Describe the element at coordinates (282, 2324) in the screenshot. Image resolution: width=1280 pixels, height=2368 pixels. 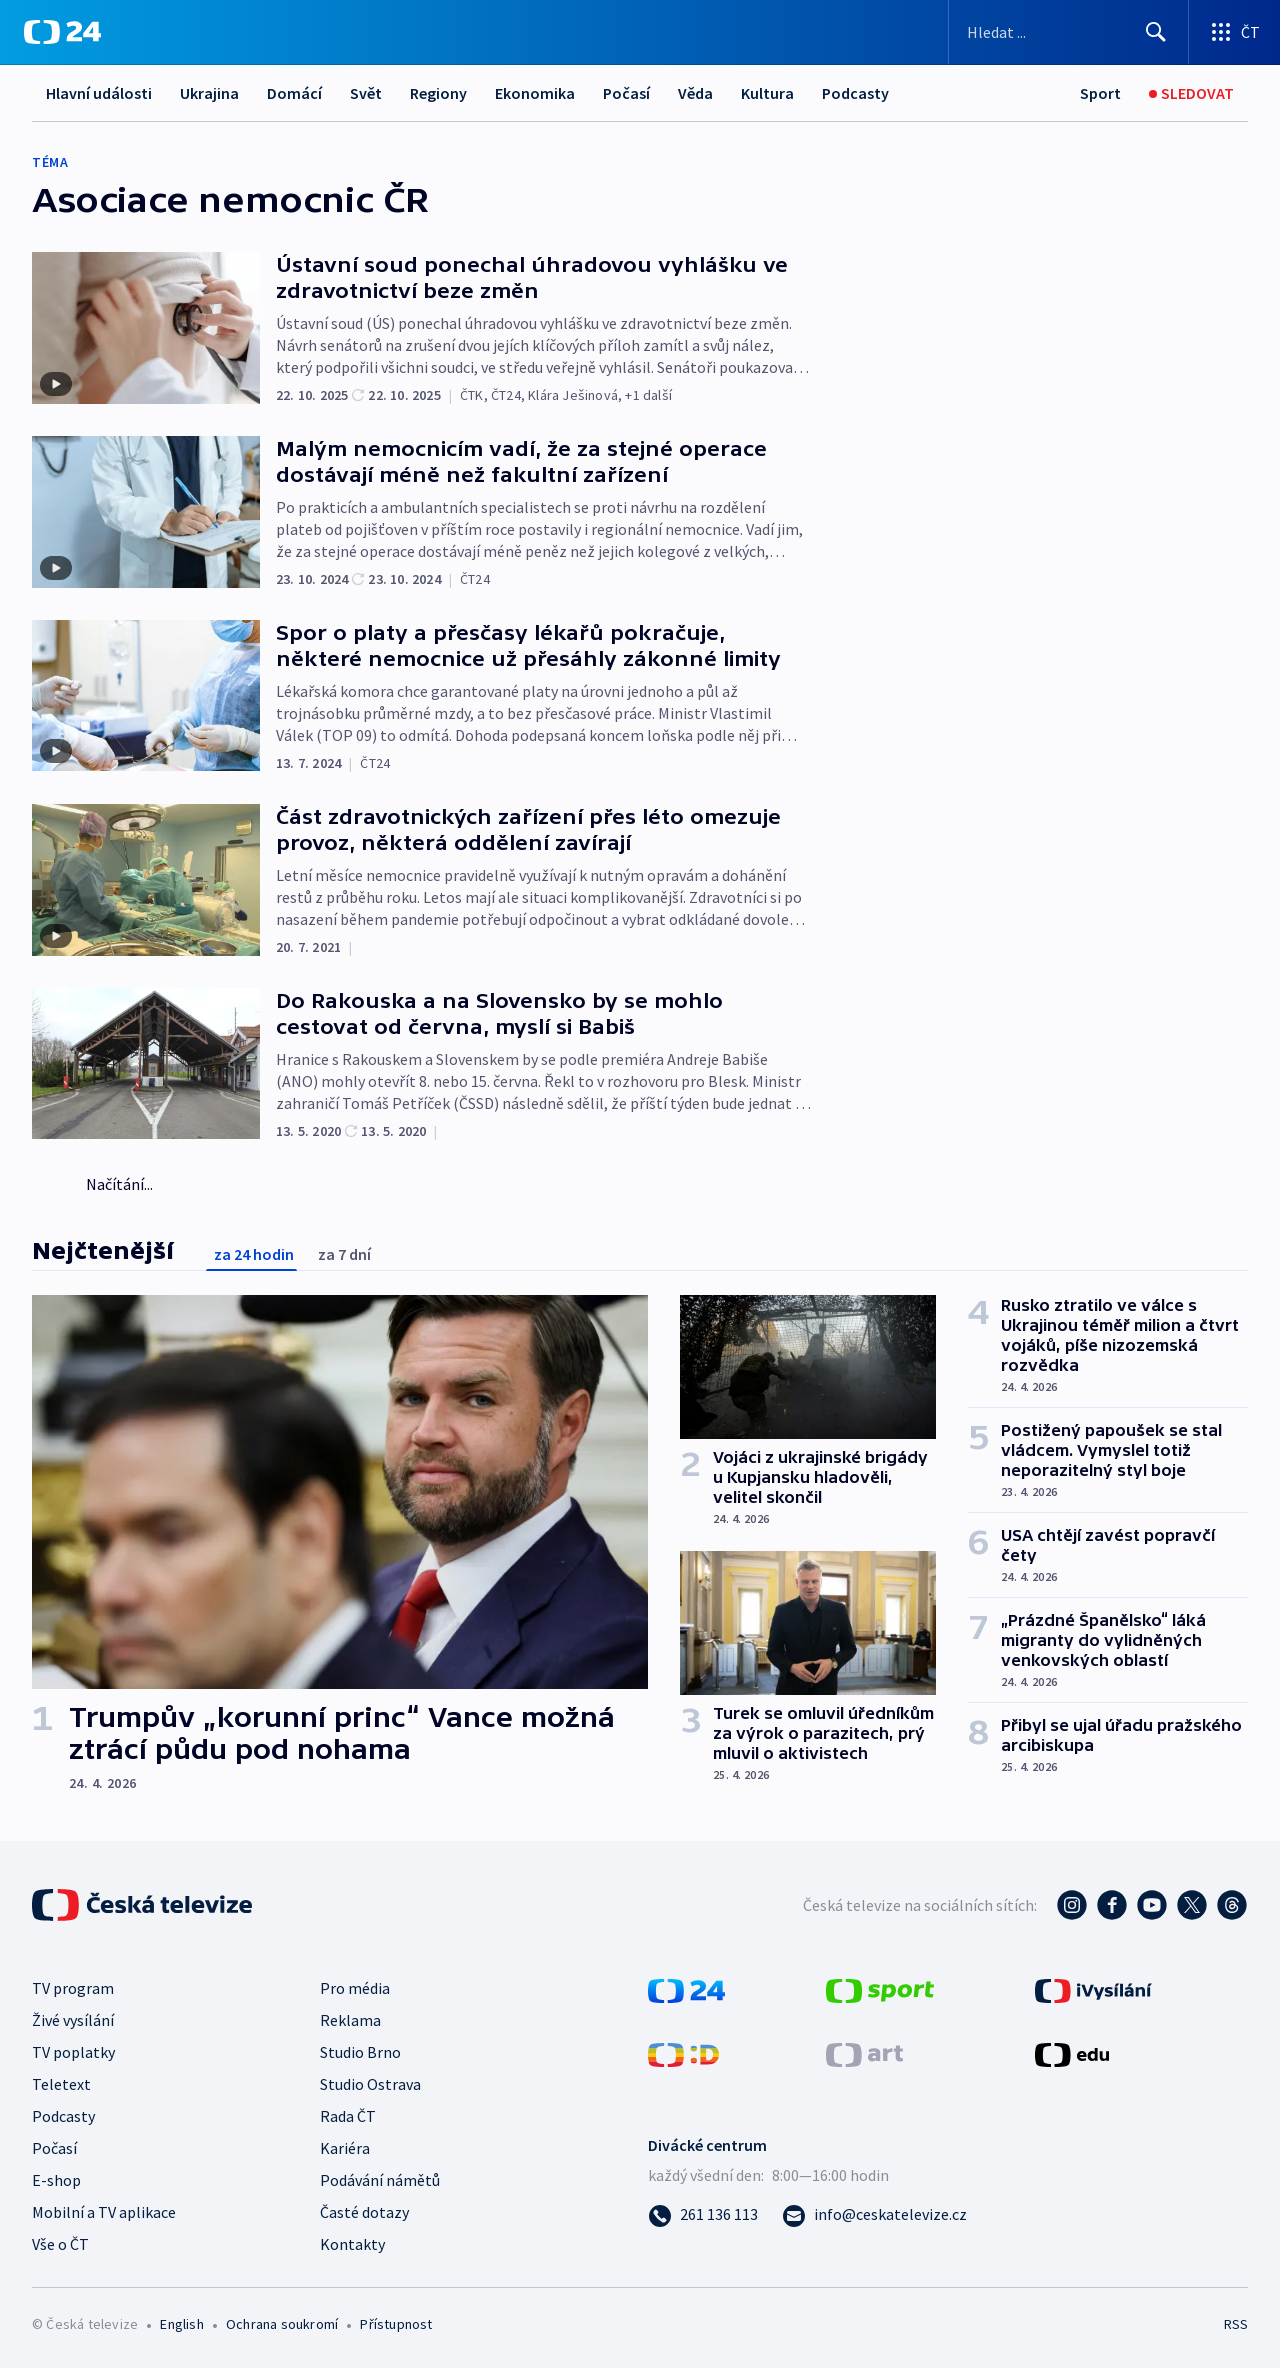
I see `Ochrana soukromí` at that location.